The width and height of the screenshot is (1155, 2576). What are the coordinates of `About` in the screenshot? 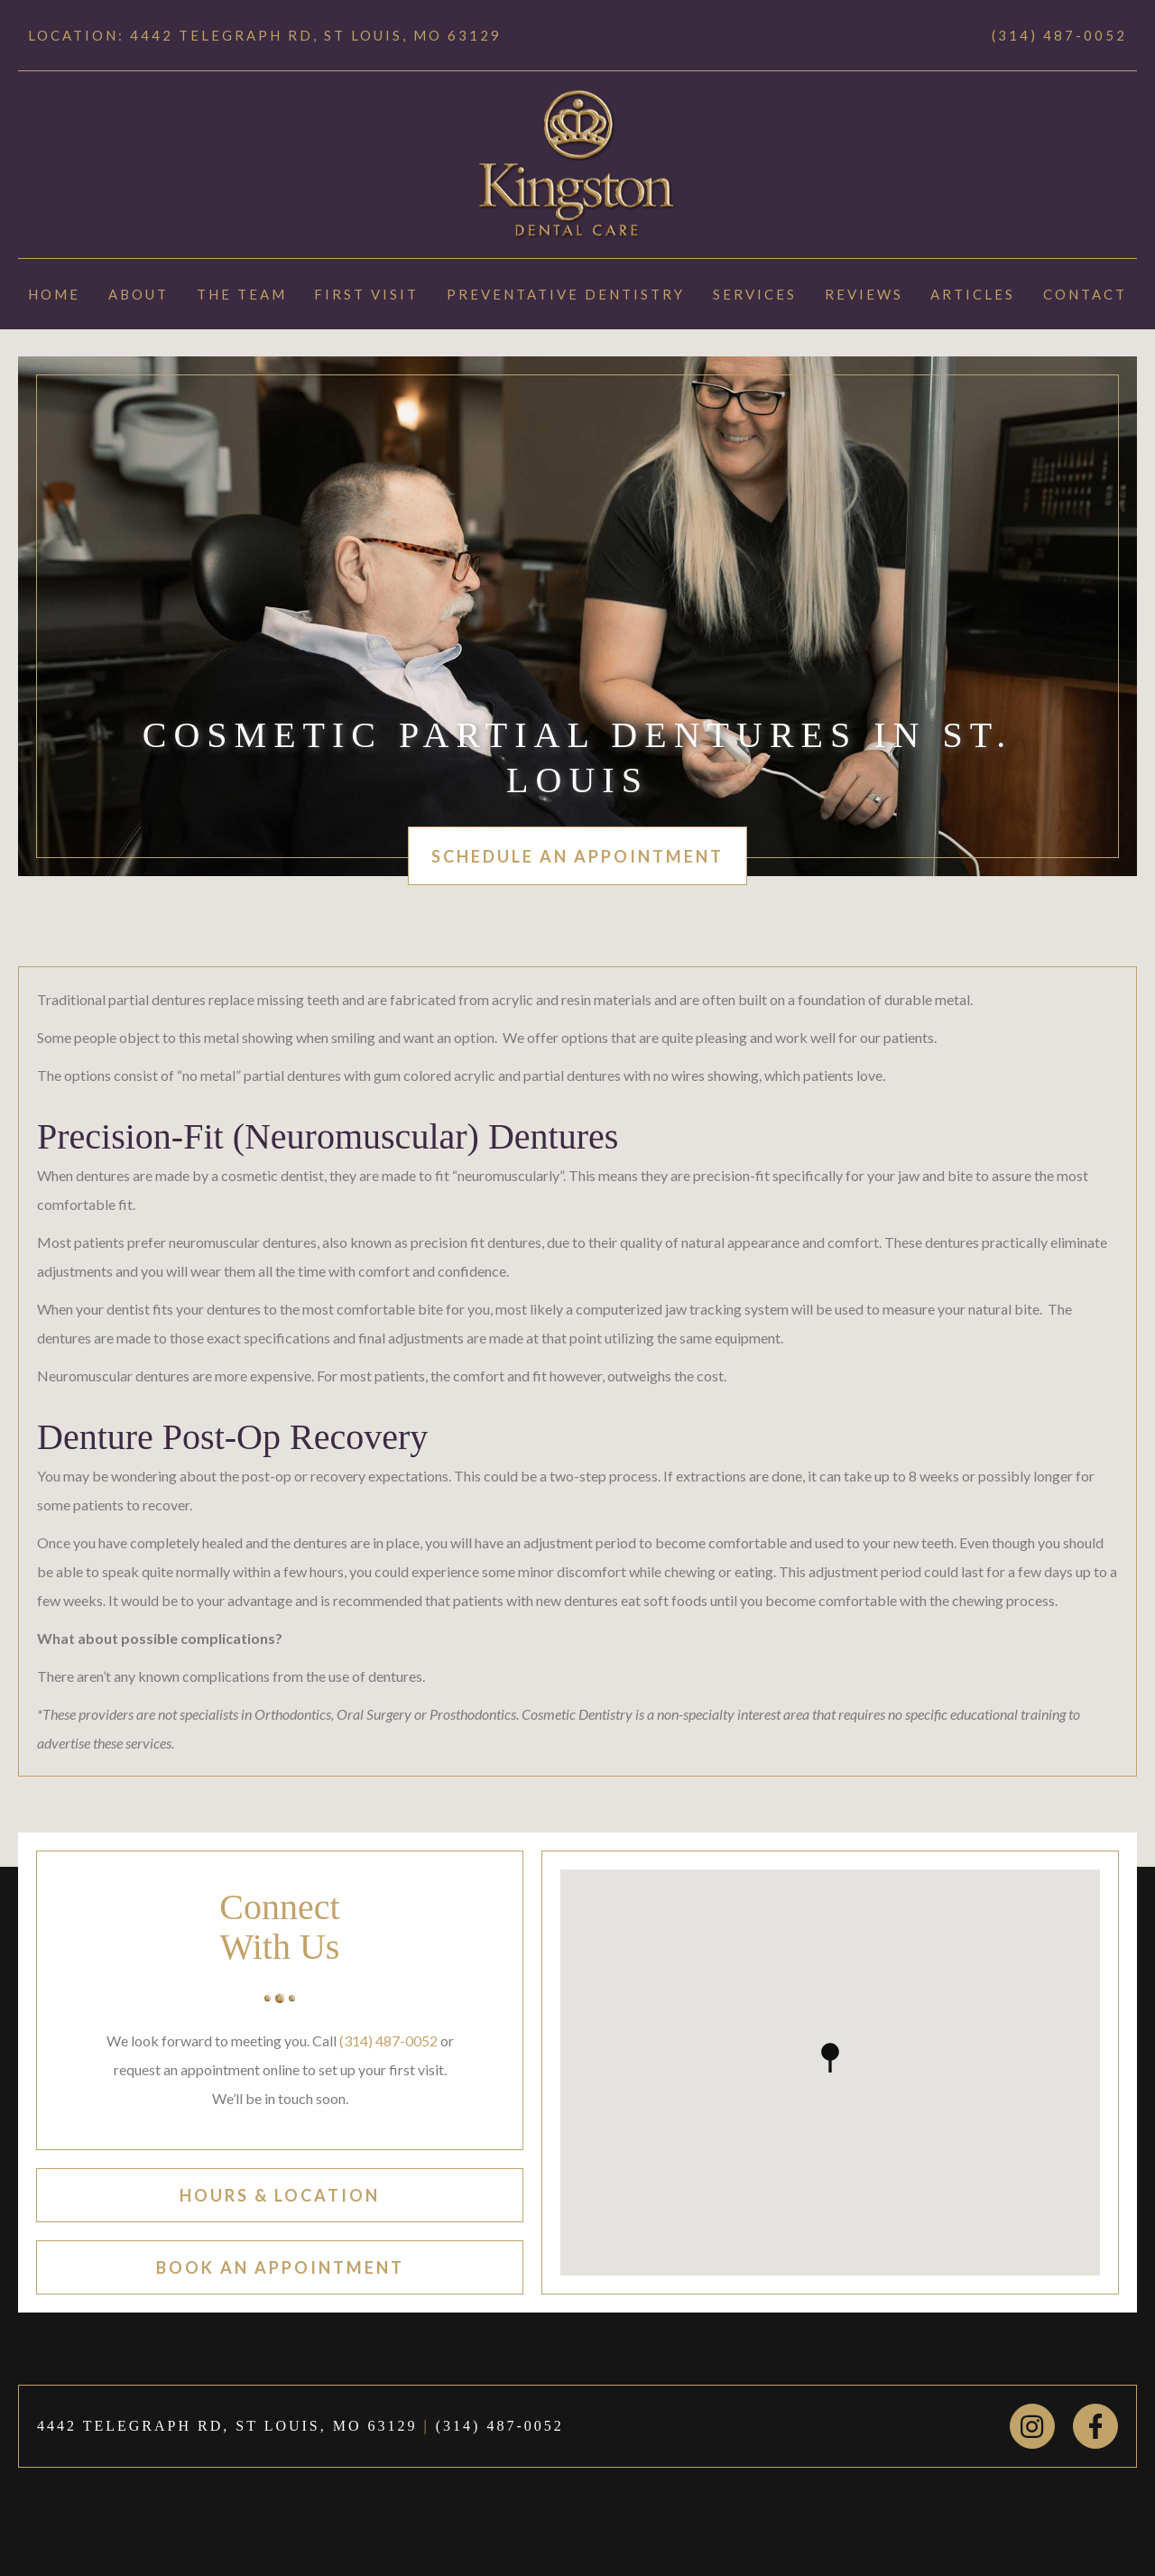 It's located at (138, 294).